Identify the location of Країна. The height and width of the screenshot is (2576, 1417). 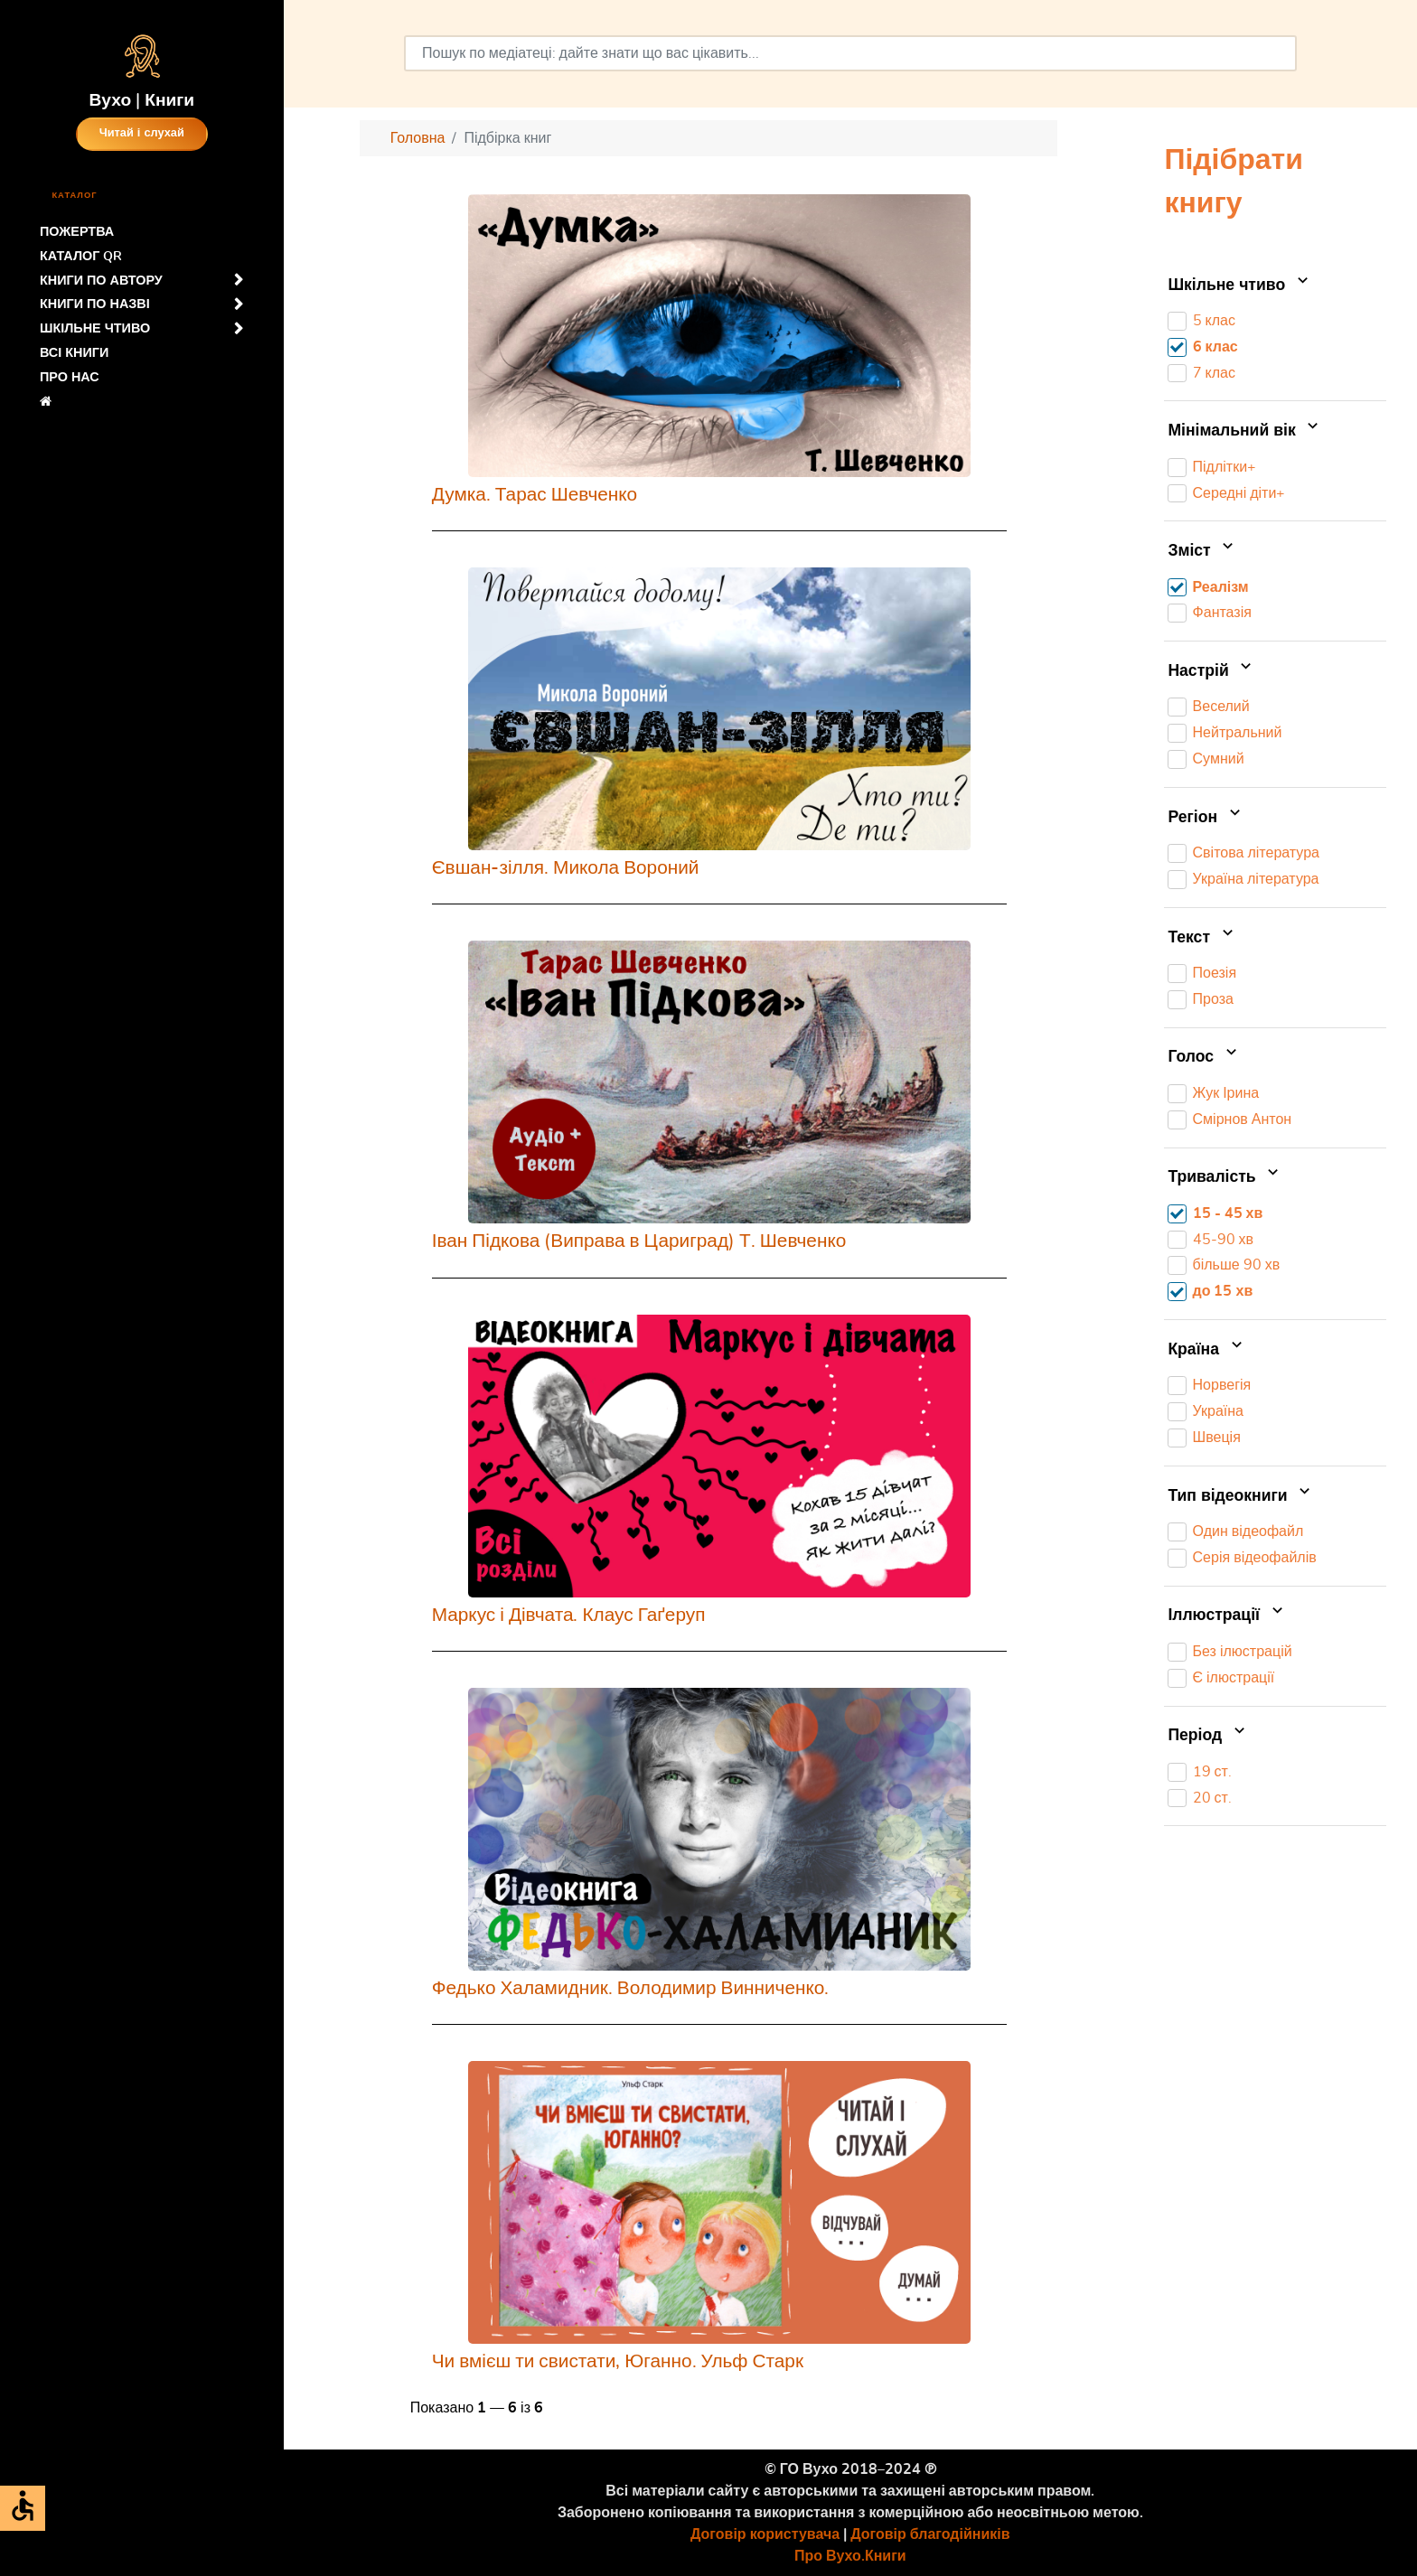
(1206, 1350).